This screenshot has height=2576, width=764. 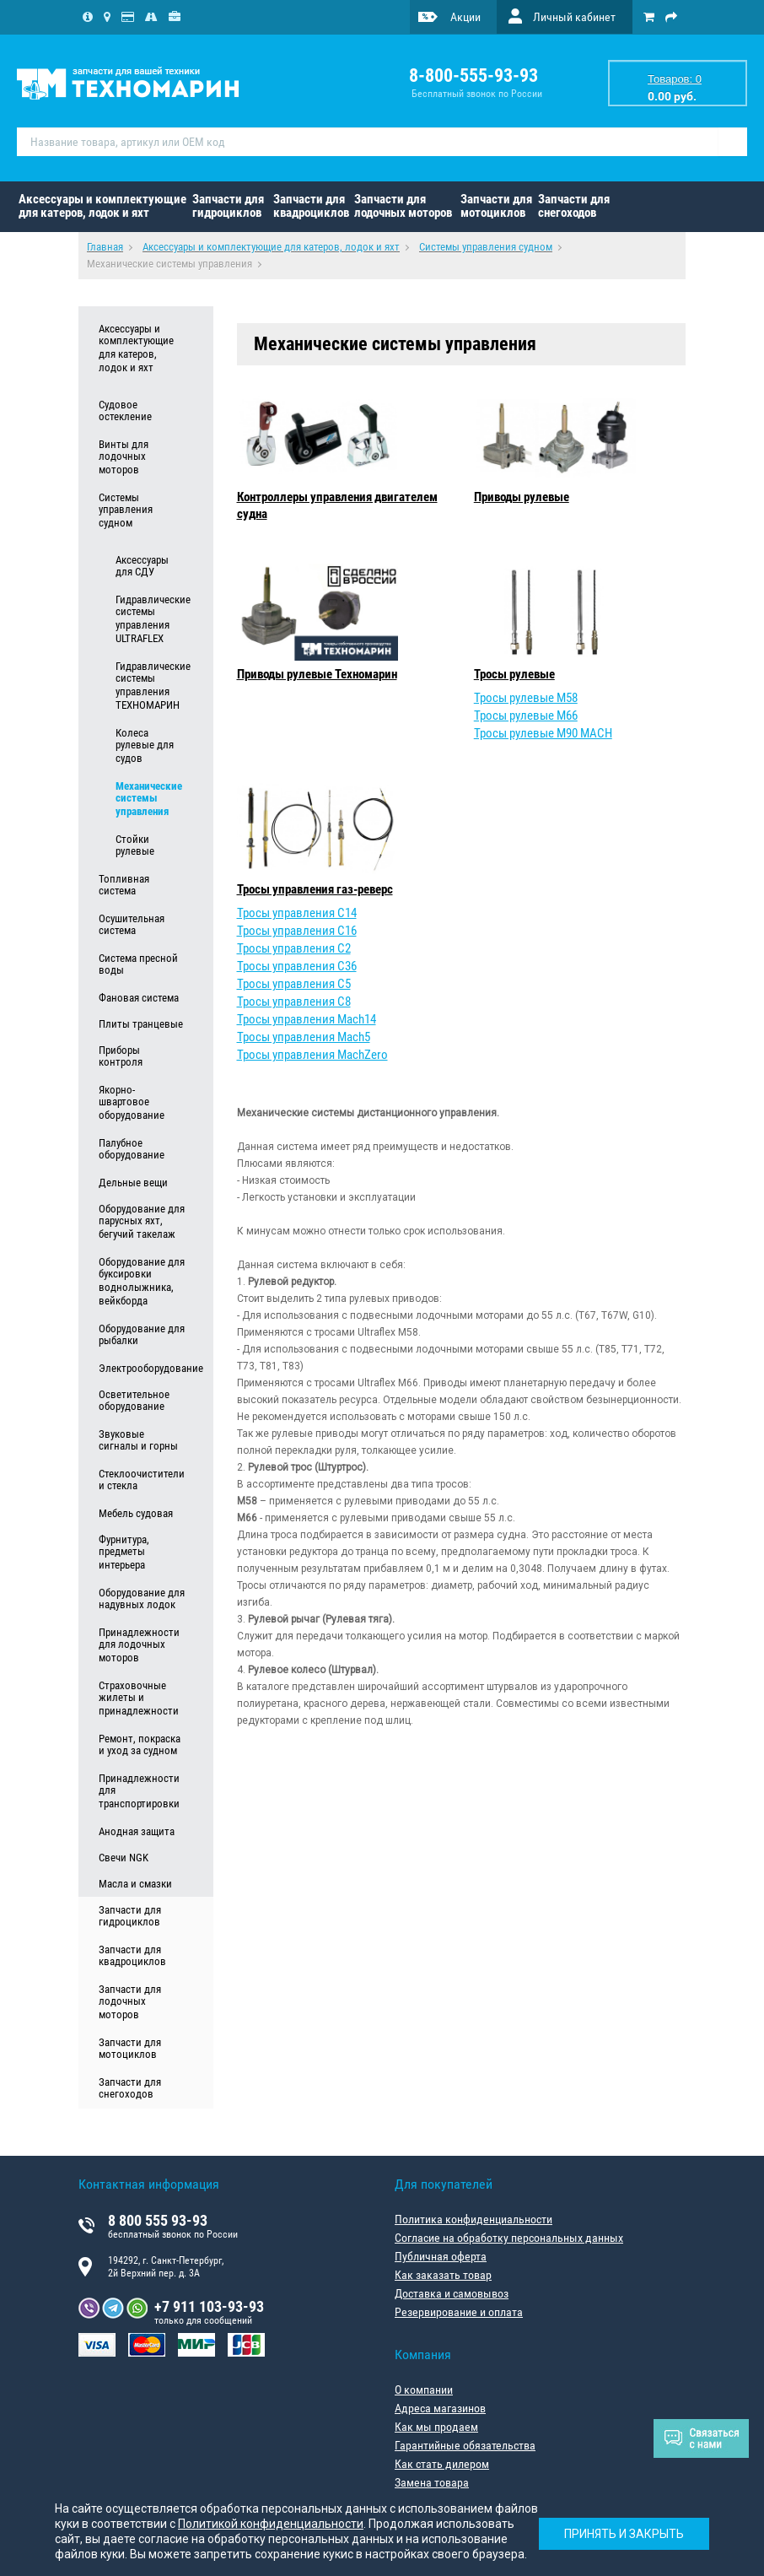 What do you see at coordinates (131, 1149) in the screenshot?
I see `Палубное оборудование` at bounding box center [131, 1149].